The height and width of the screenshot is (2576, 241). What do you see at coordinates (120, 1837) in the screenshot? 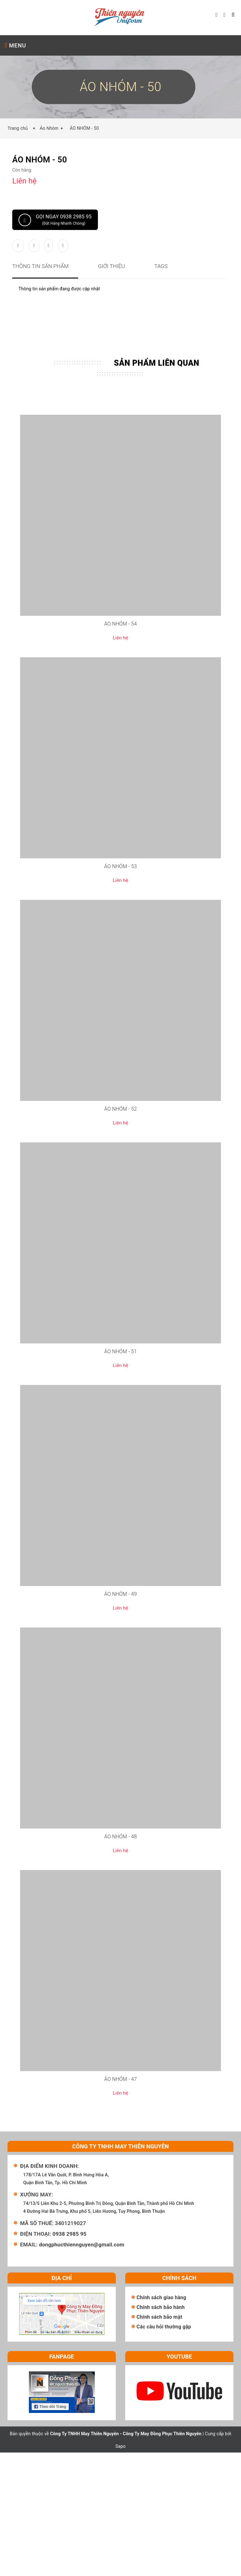
I see `ÁO NHÓM - 48` at bounding box center [120, 1837].